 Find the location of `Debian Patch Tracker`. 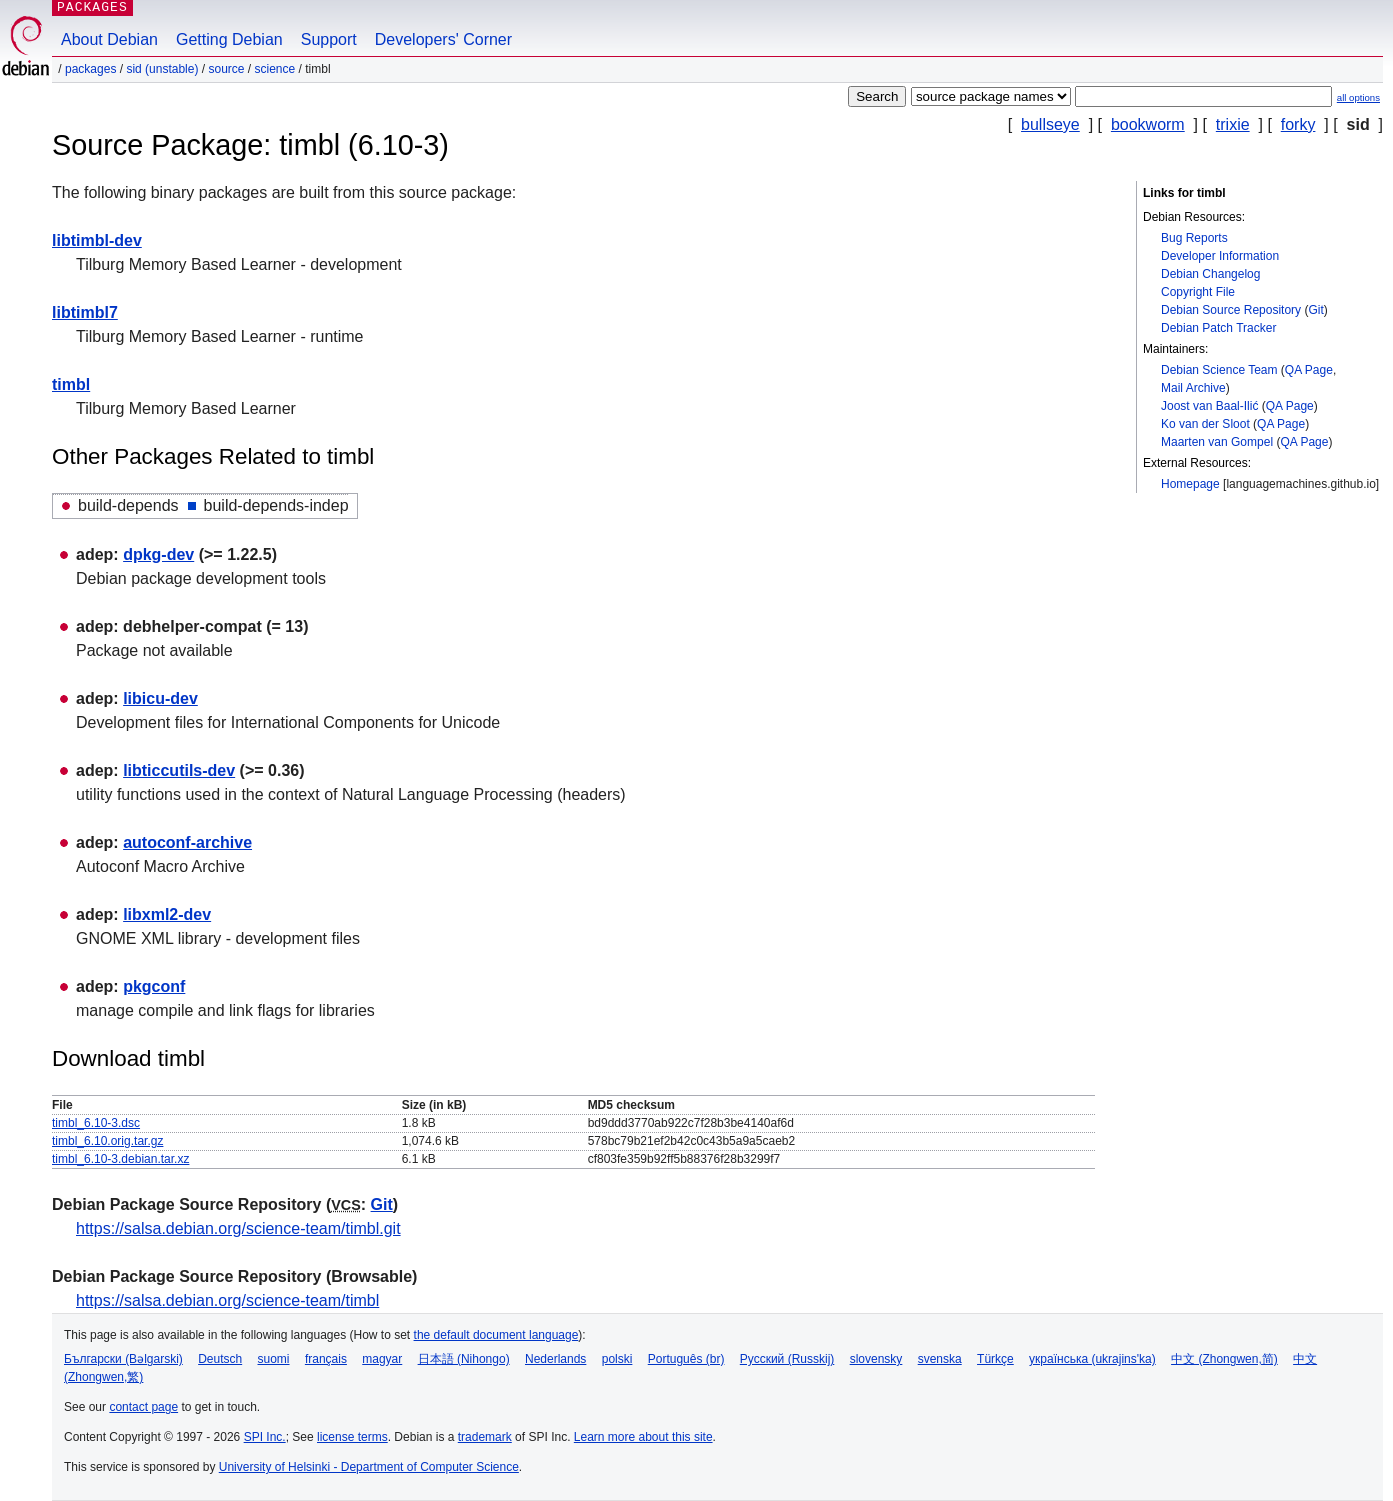

Debian Patch Tracker is located at coordinates (1218, 328).